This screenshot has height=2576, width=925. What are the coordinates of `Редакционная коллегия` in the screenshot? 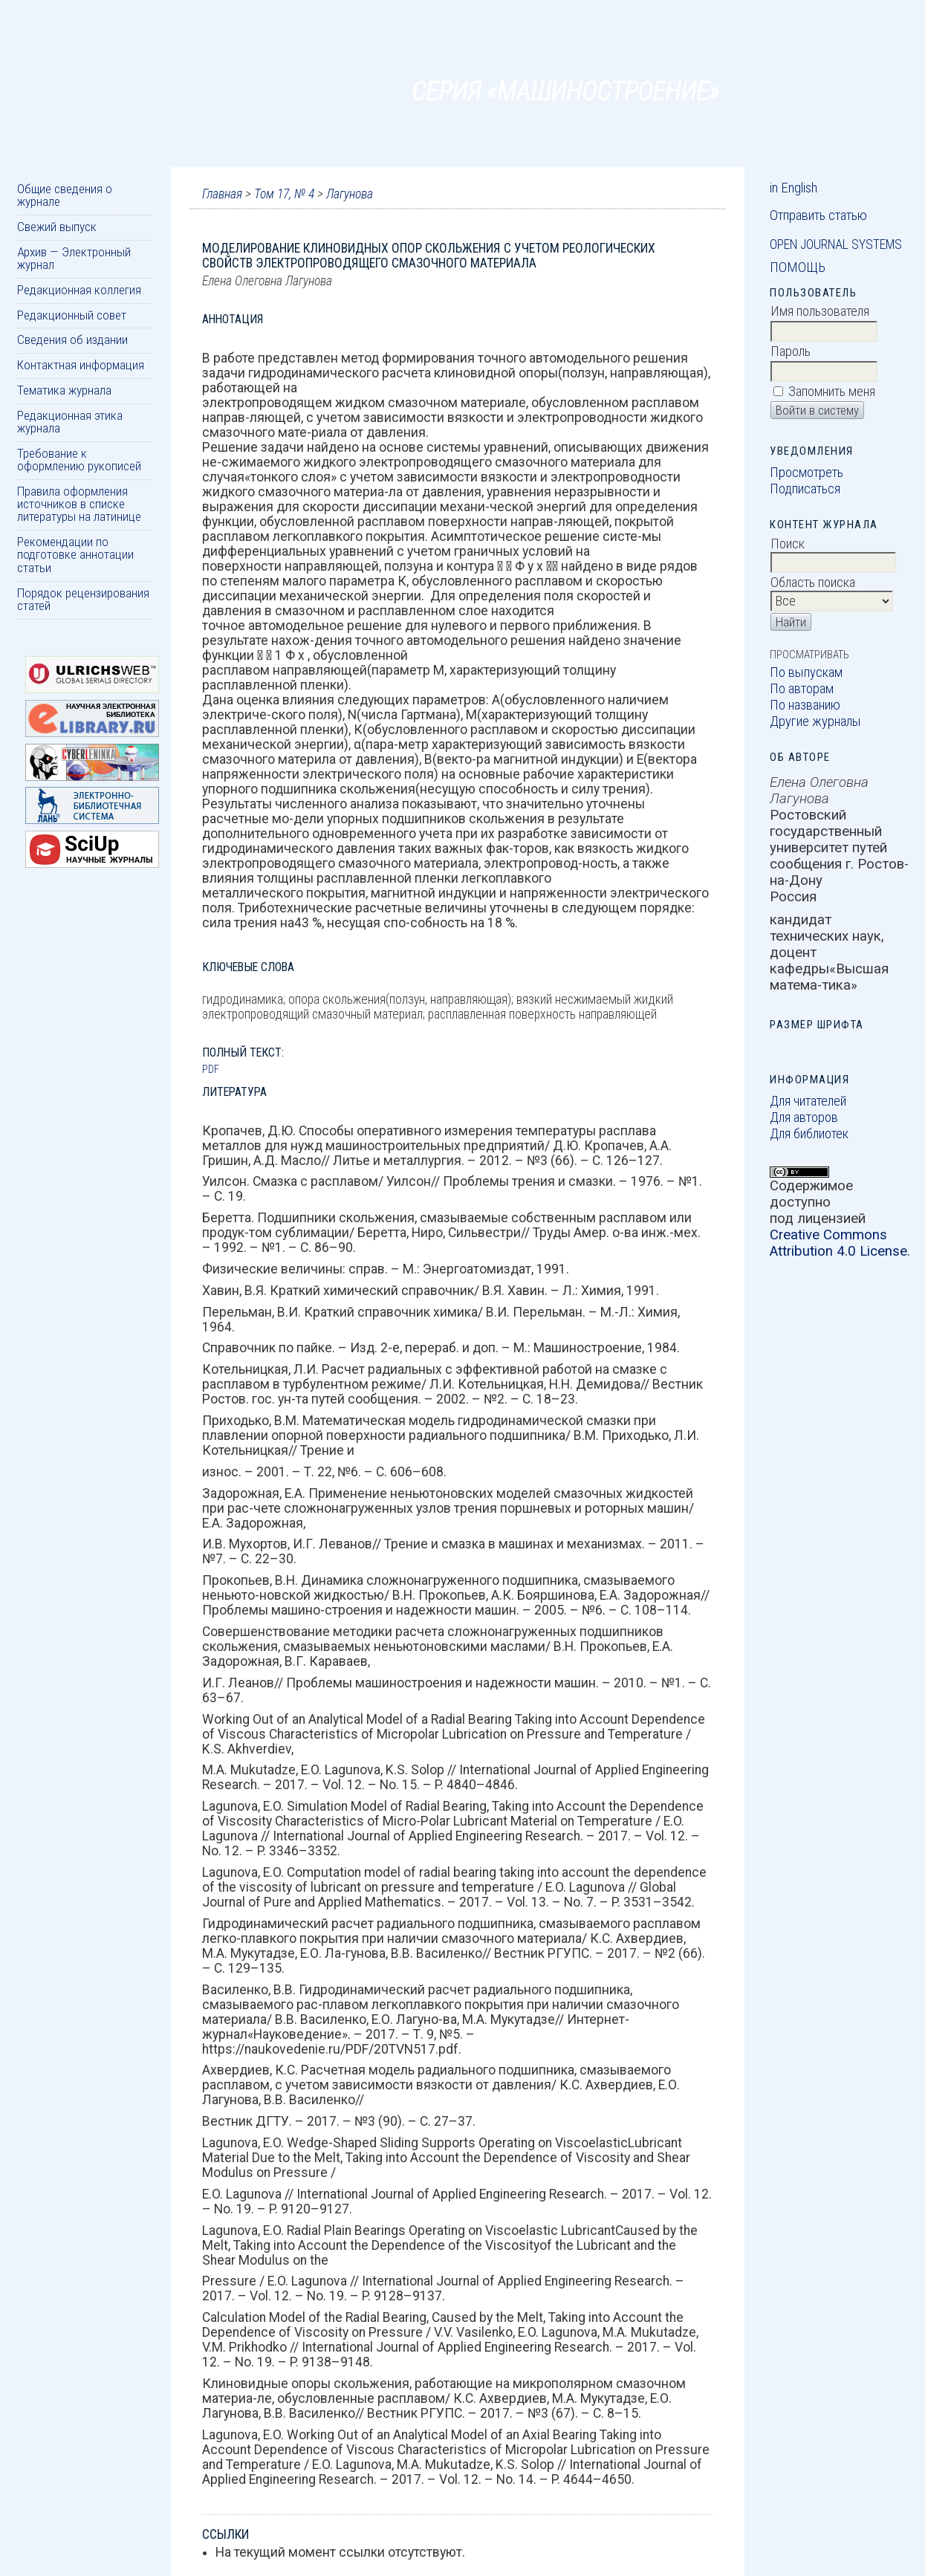 It's located at (79, 289).